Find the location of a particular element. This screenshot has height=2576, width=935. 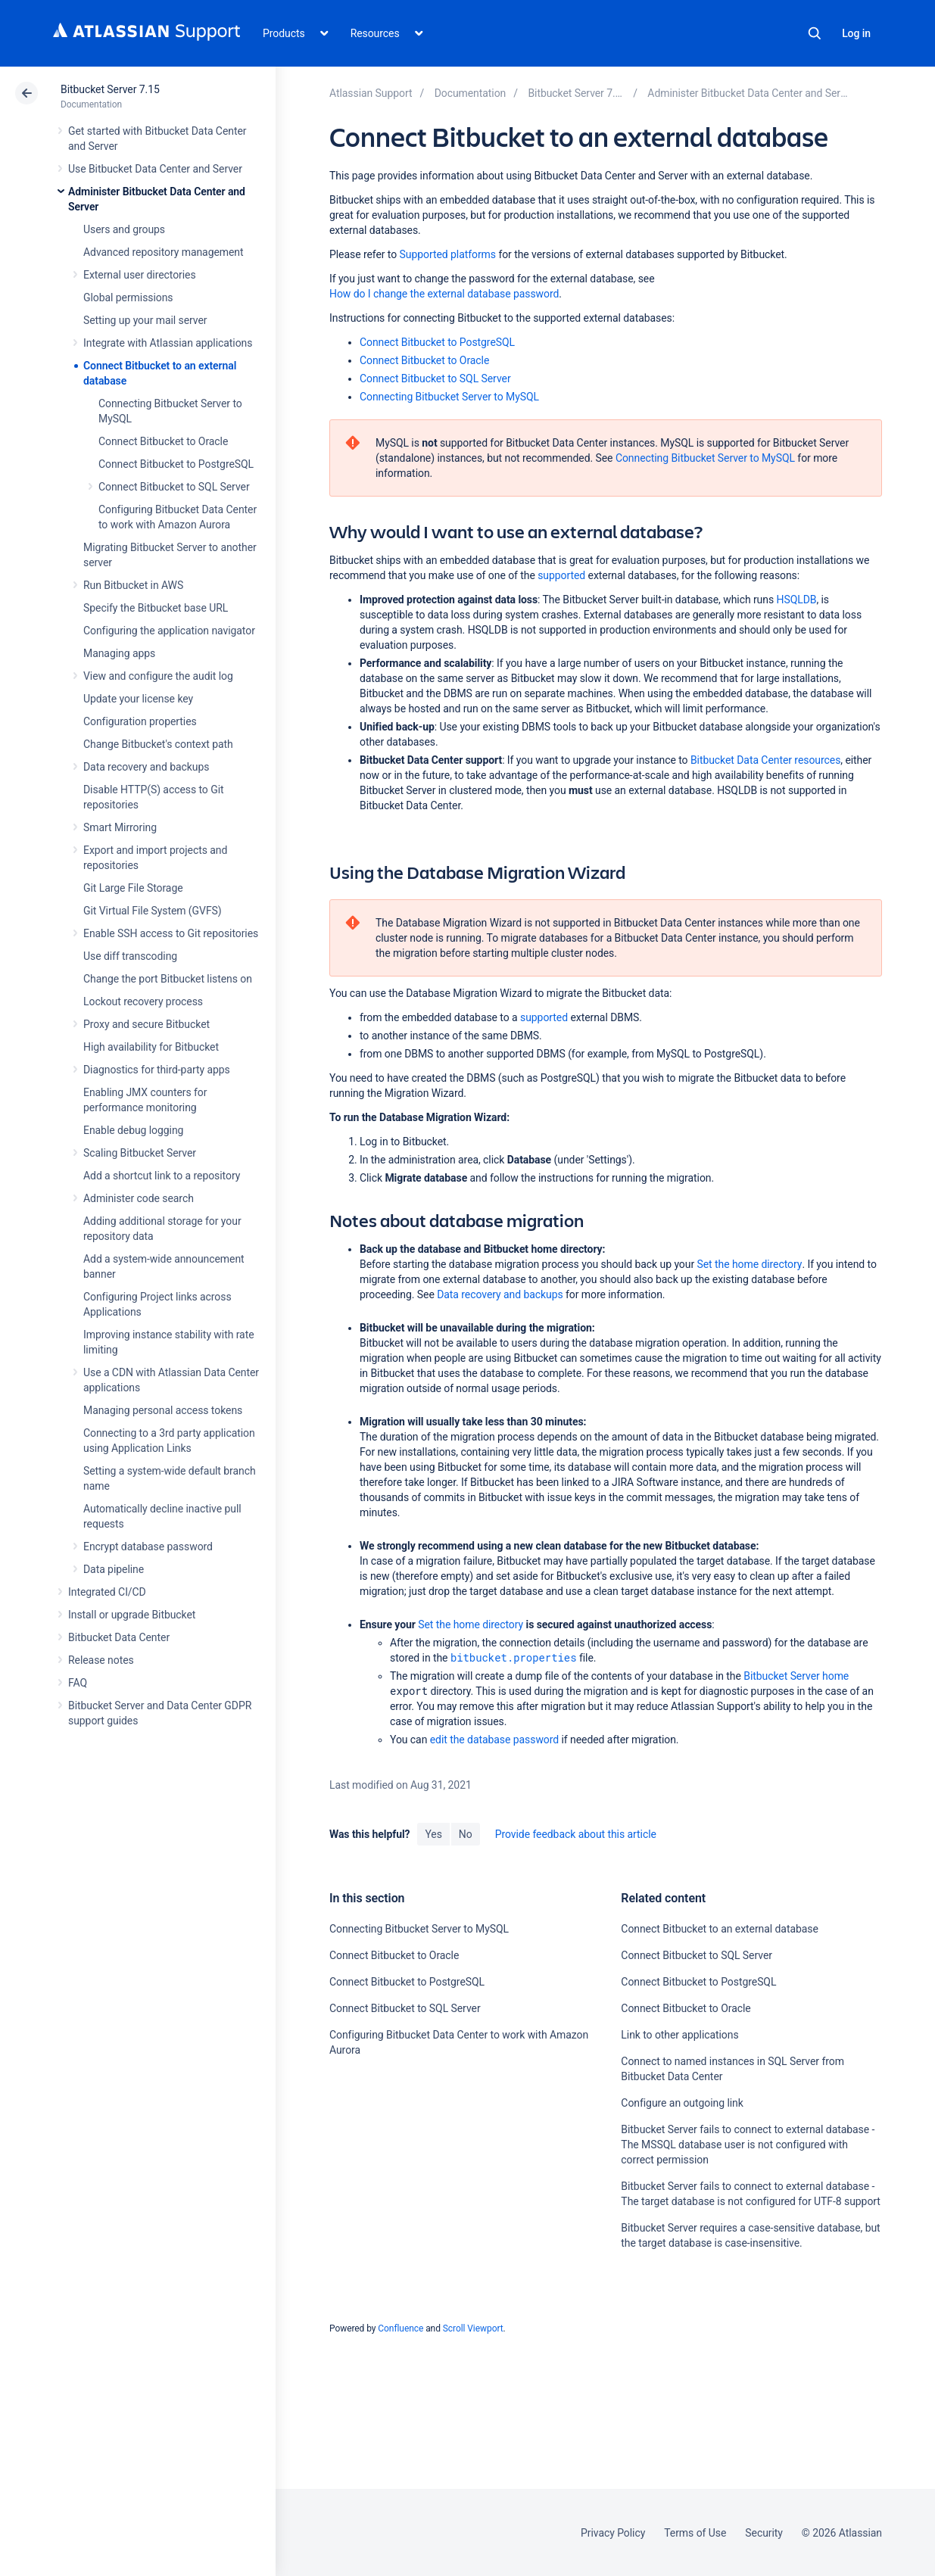

Enable debug logging is located at coordinates (133, 1130).